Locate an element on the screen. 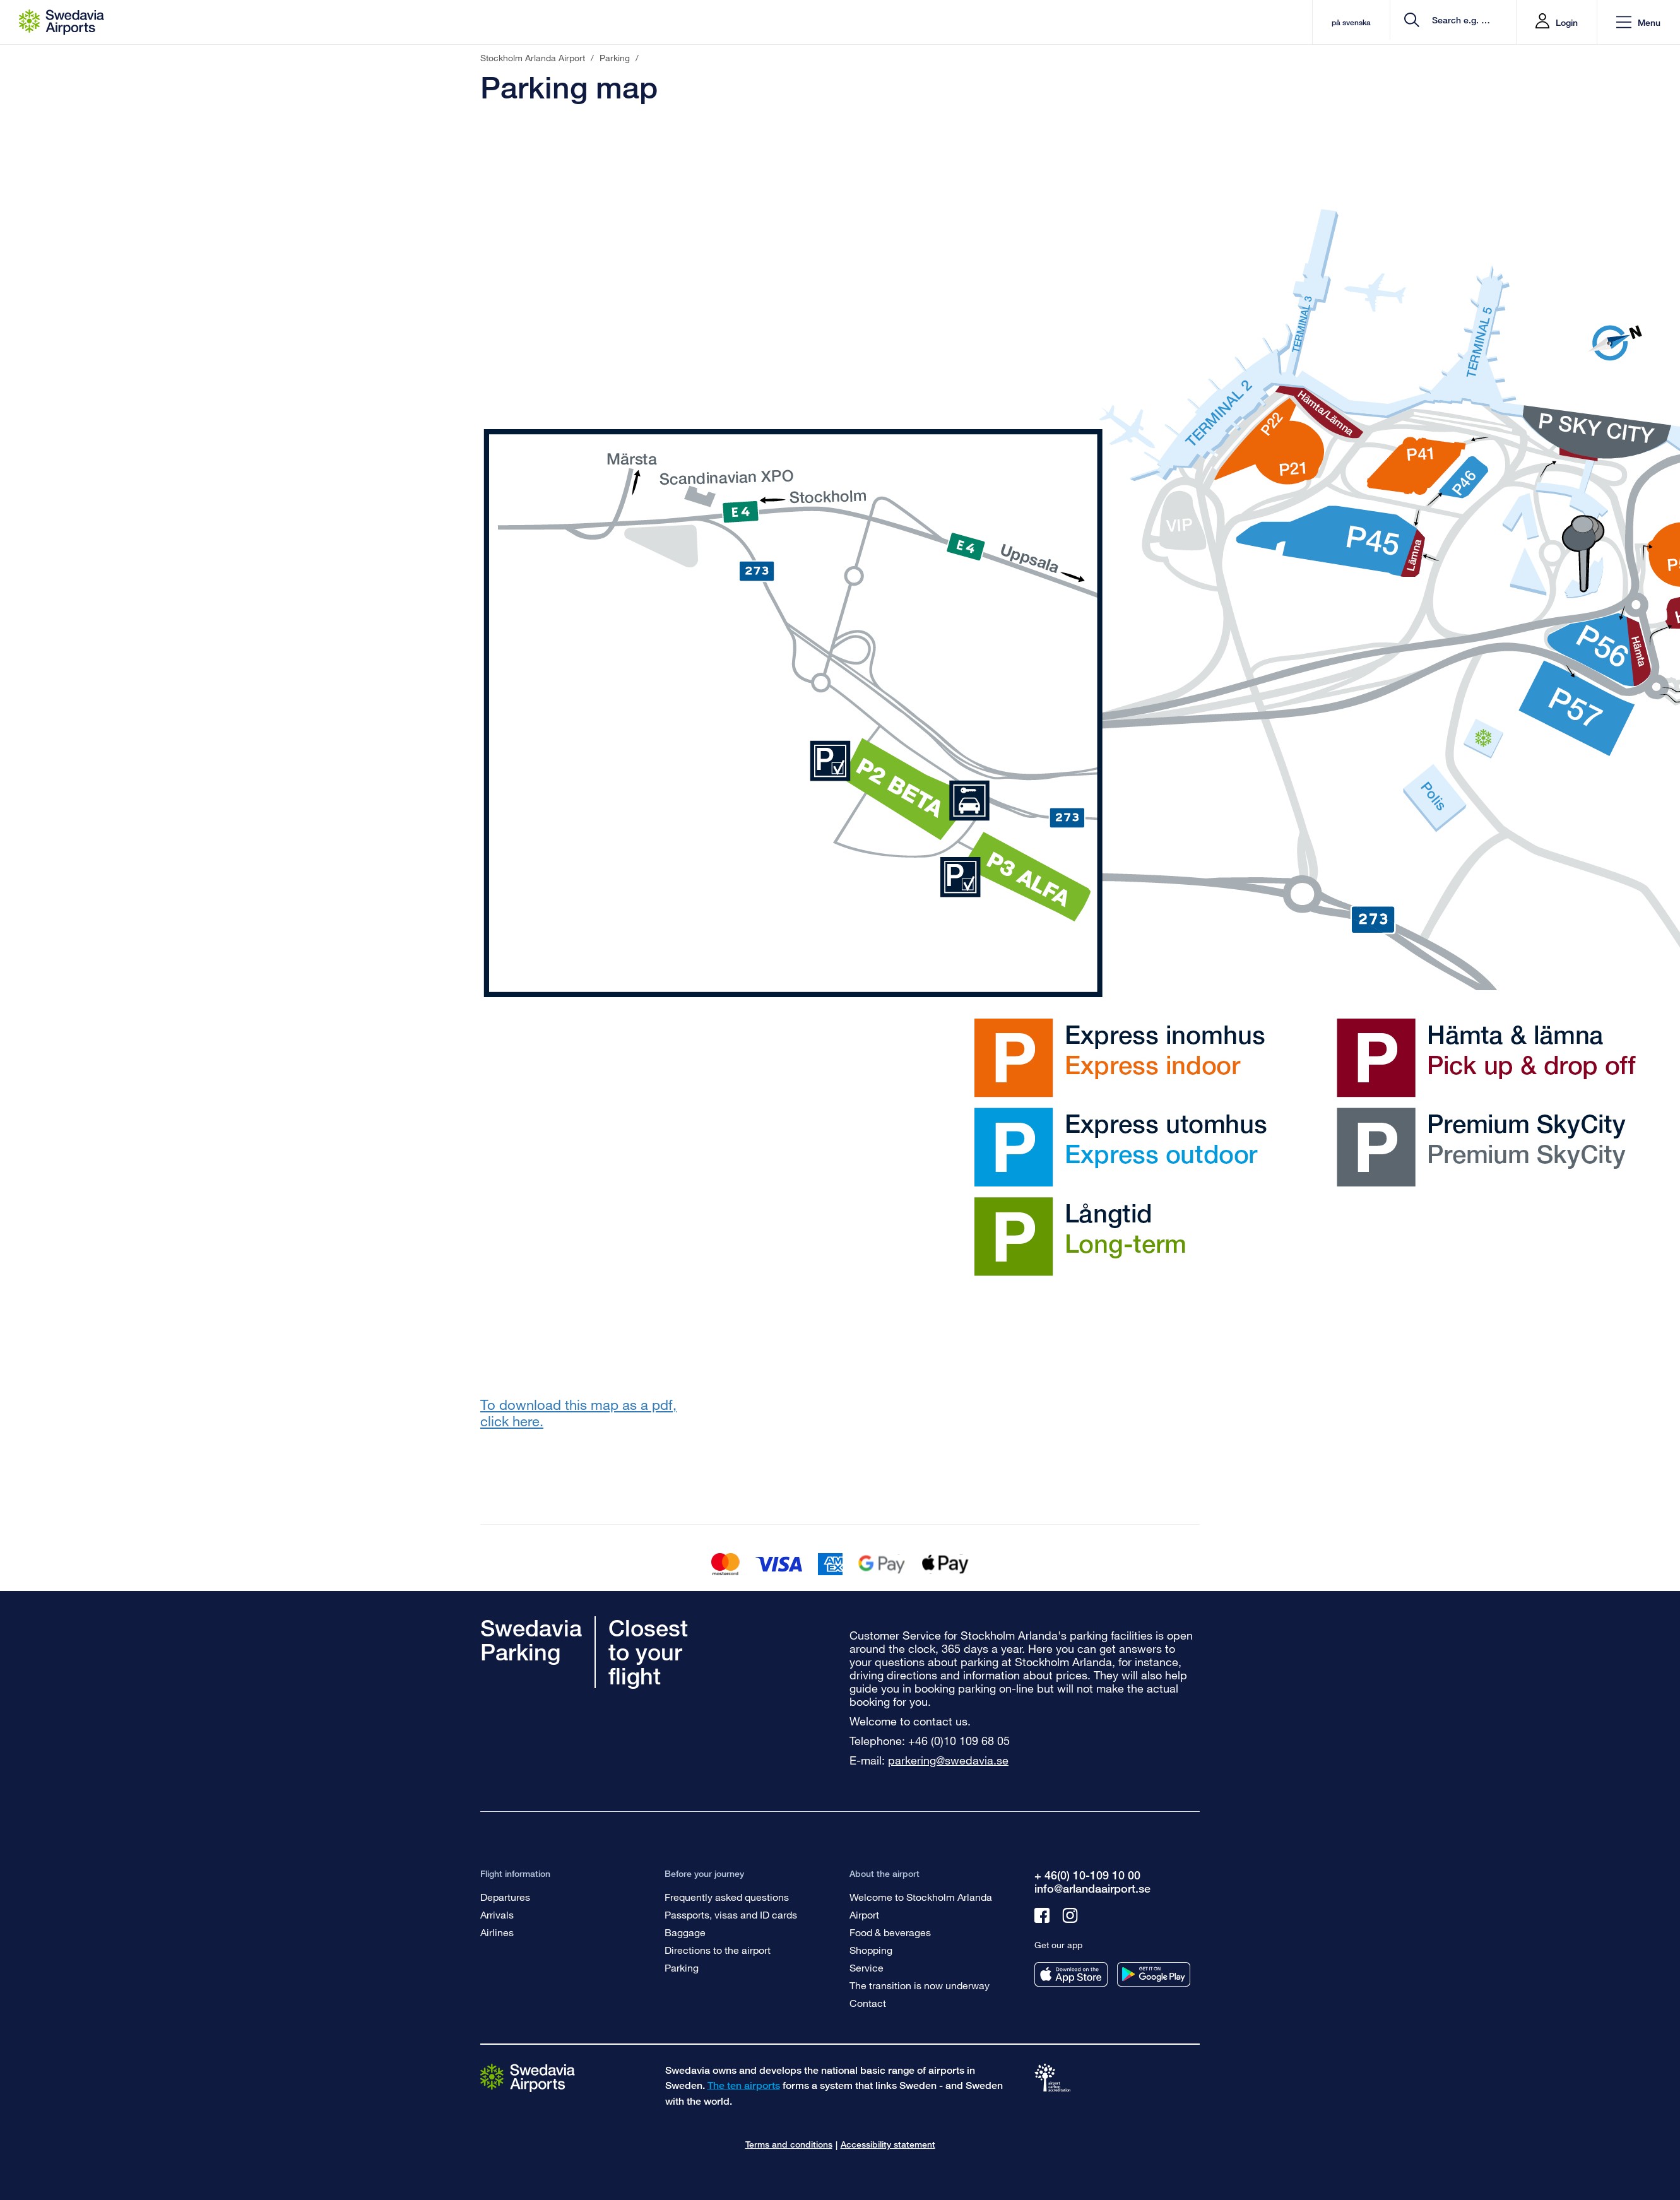 This screenshot has height=2200, width=1680. på svenska is located at coordinates (1298, 22).